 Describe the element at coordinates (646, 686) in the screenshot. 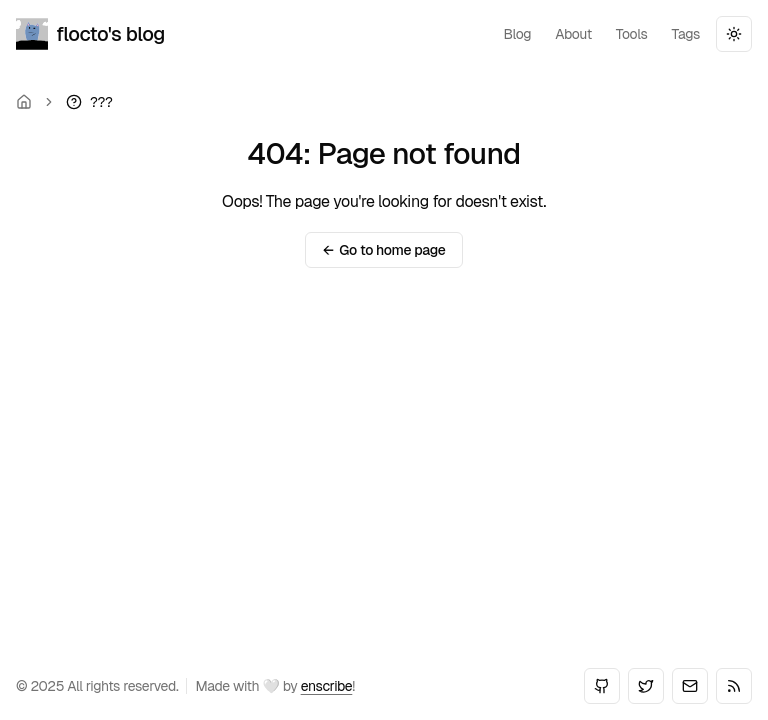

I see `[Twitter]` at that location.